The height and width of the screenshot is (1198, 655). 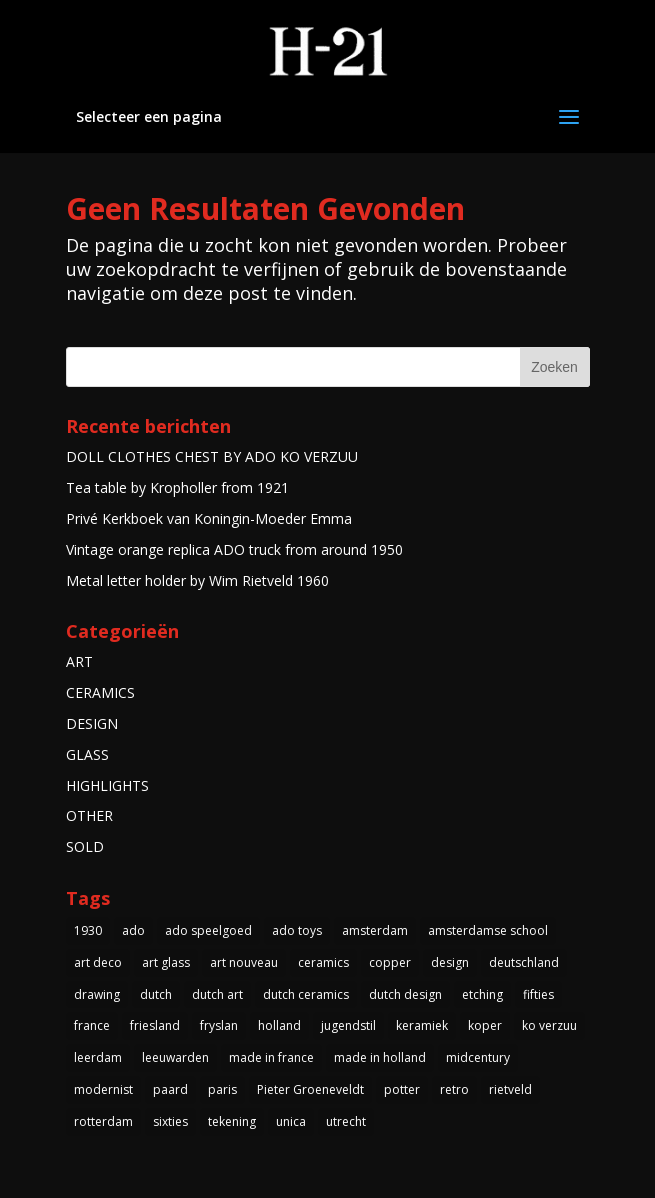 What do you see at coordinates (79, 661) in the screenshot?
I see `ART` at bounding box center [79, 661].